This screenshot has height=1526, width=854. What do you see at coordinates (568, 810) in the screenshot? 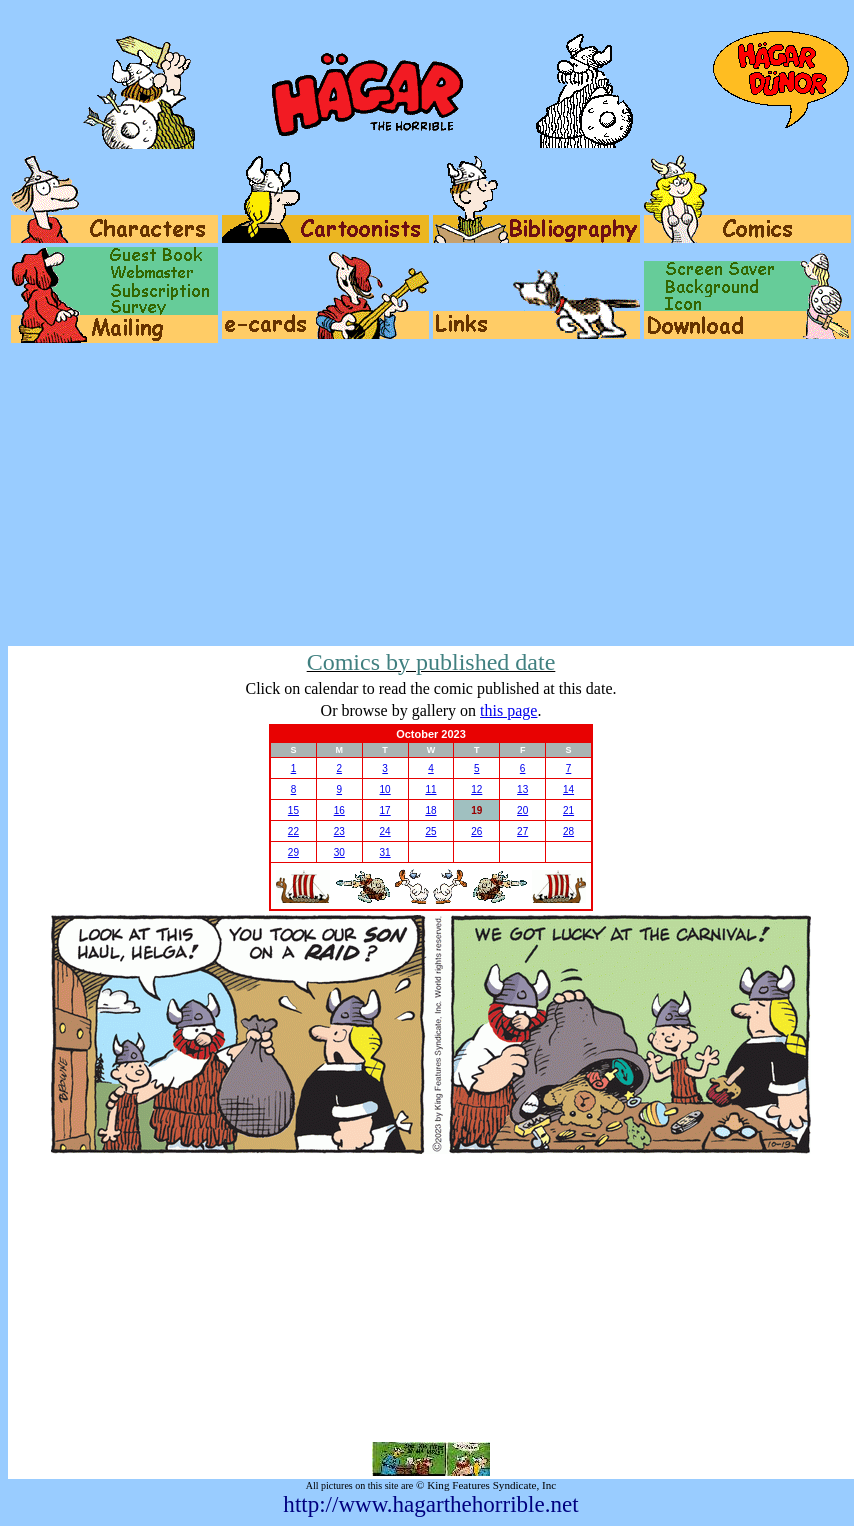
I see `21` at bounding box center [568, 810].